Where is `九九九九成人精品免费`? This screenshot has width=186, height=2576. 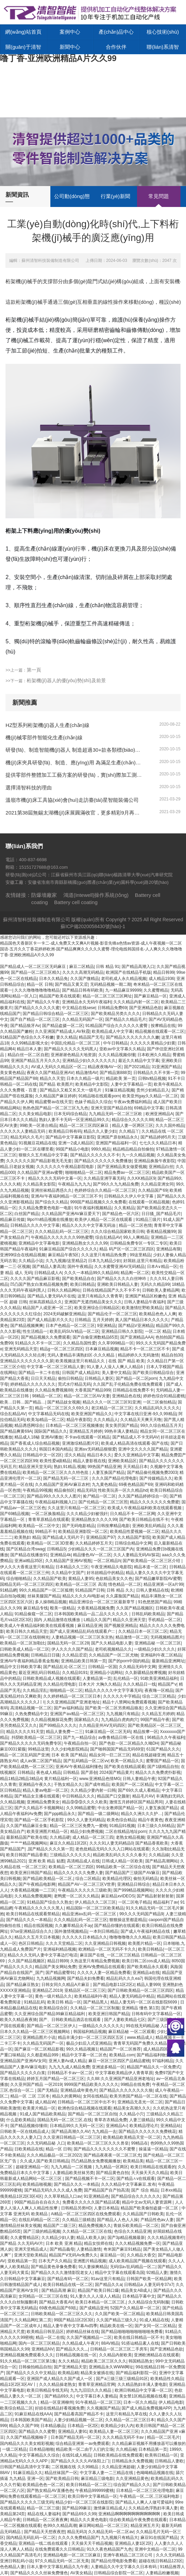 九九九九成人精品免费 is located at coordinates (69, 2067).